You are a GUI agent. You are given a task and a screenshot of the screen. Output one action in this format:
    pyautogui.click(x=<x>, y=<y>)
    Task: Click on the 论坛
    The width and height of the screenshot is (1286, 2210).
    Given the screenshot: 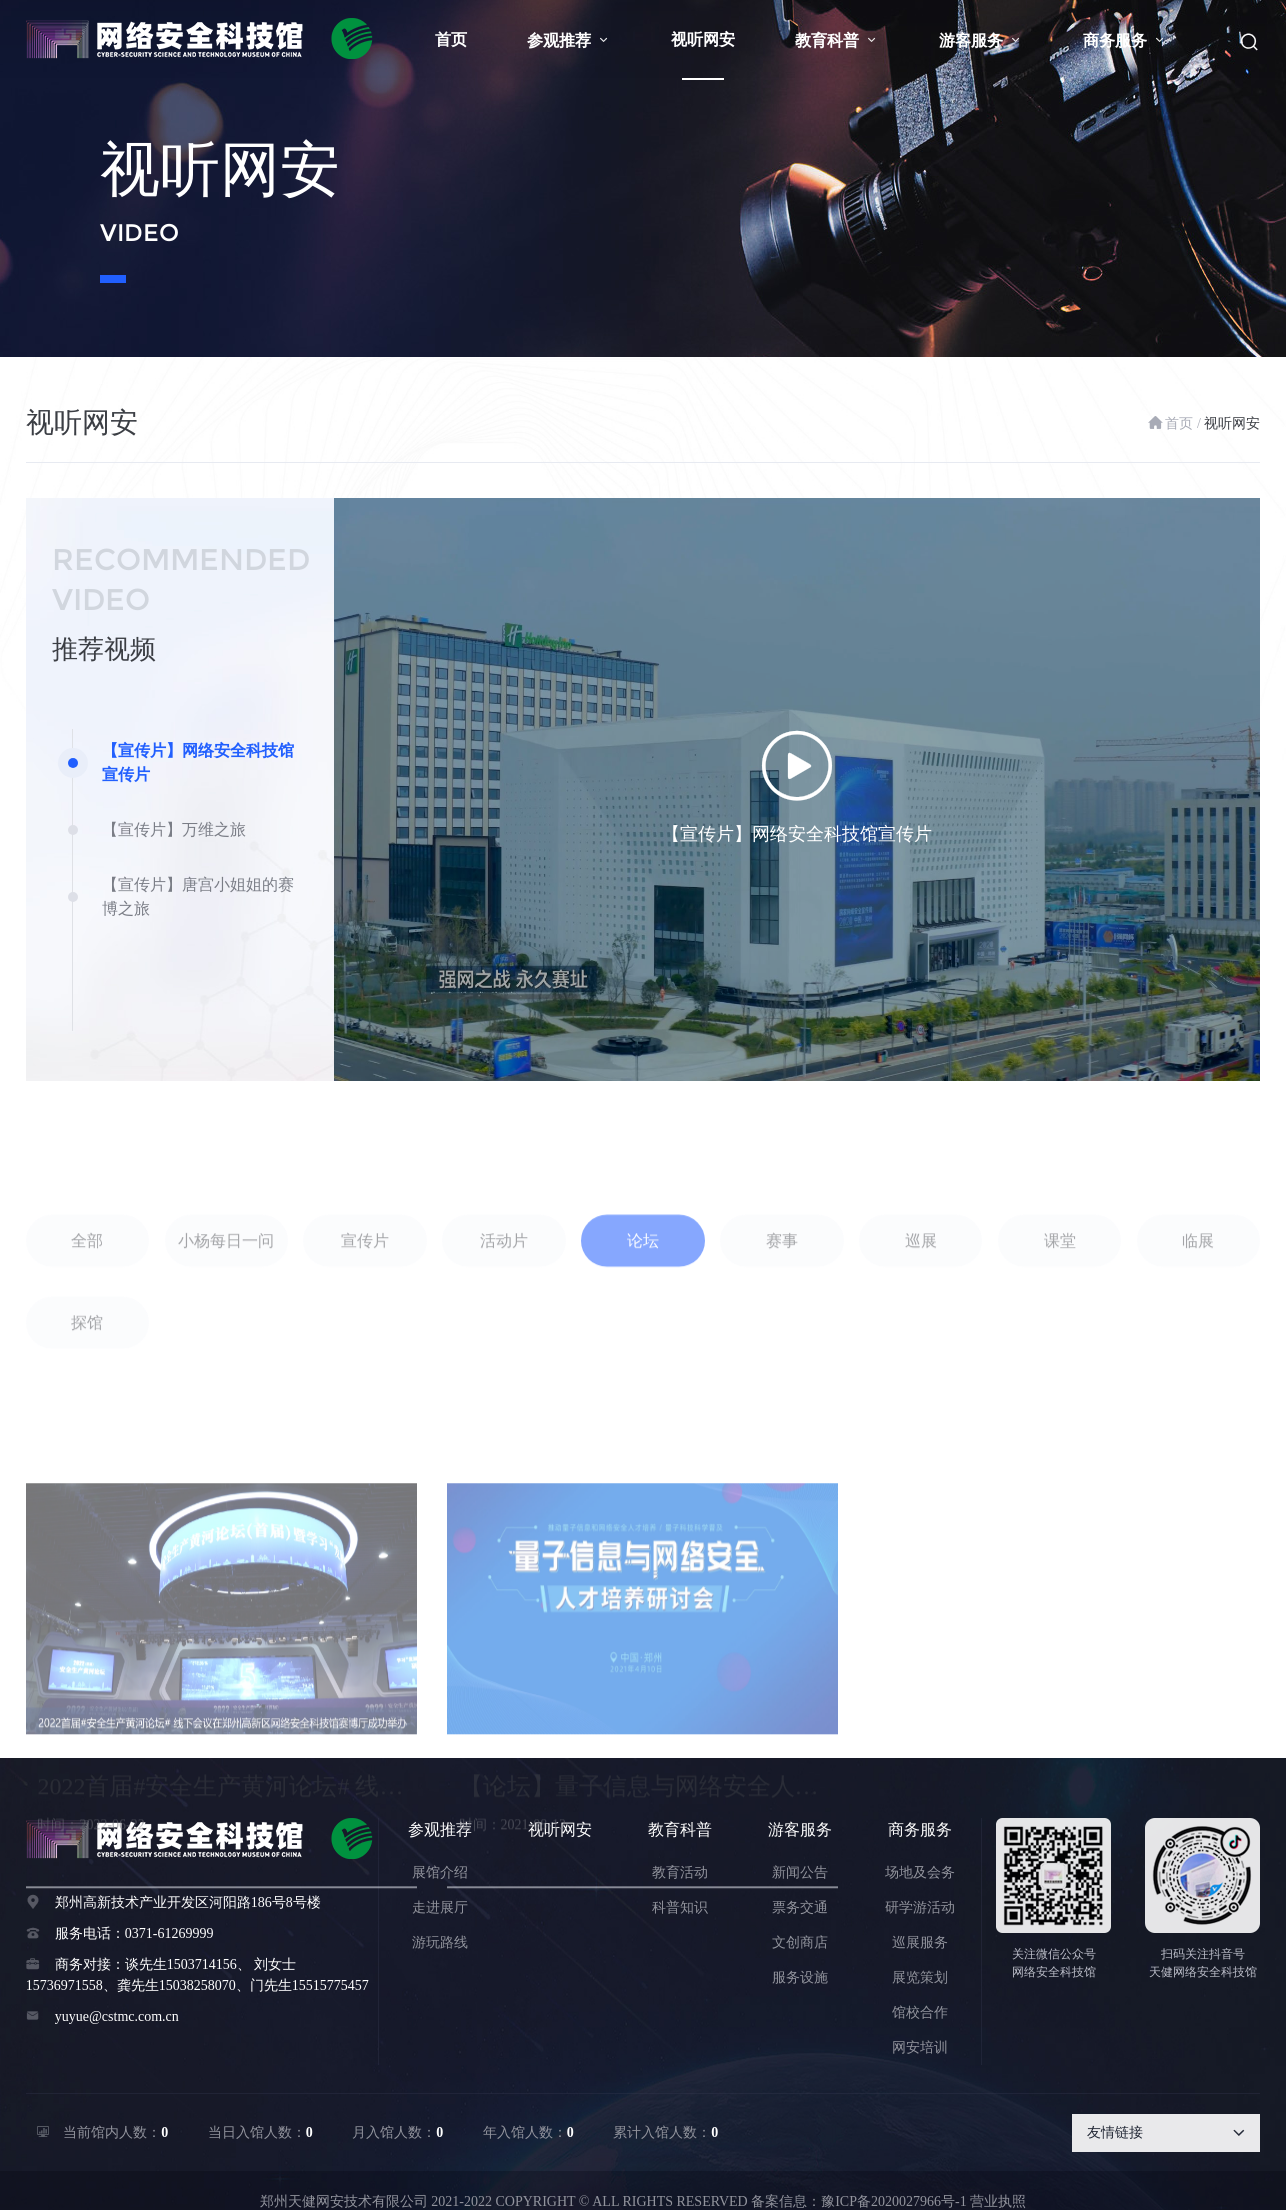 What is the action you would take?
    pyautogui.click(x=643, y=1323)
    